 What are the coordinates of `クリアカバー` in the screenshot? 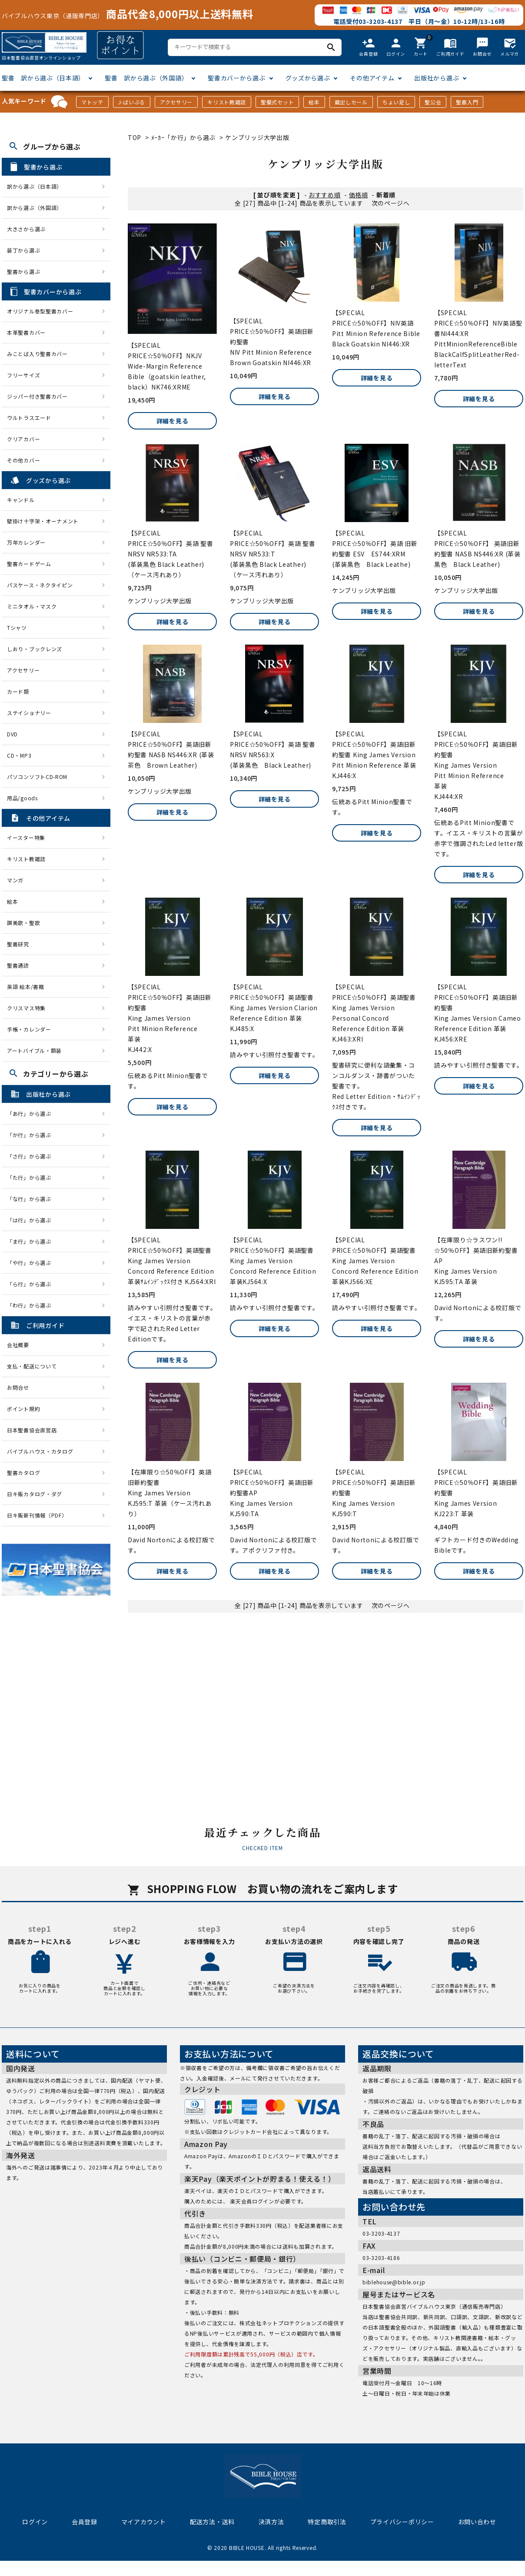 It's located at (23, 439).